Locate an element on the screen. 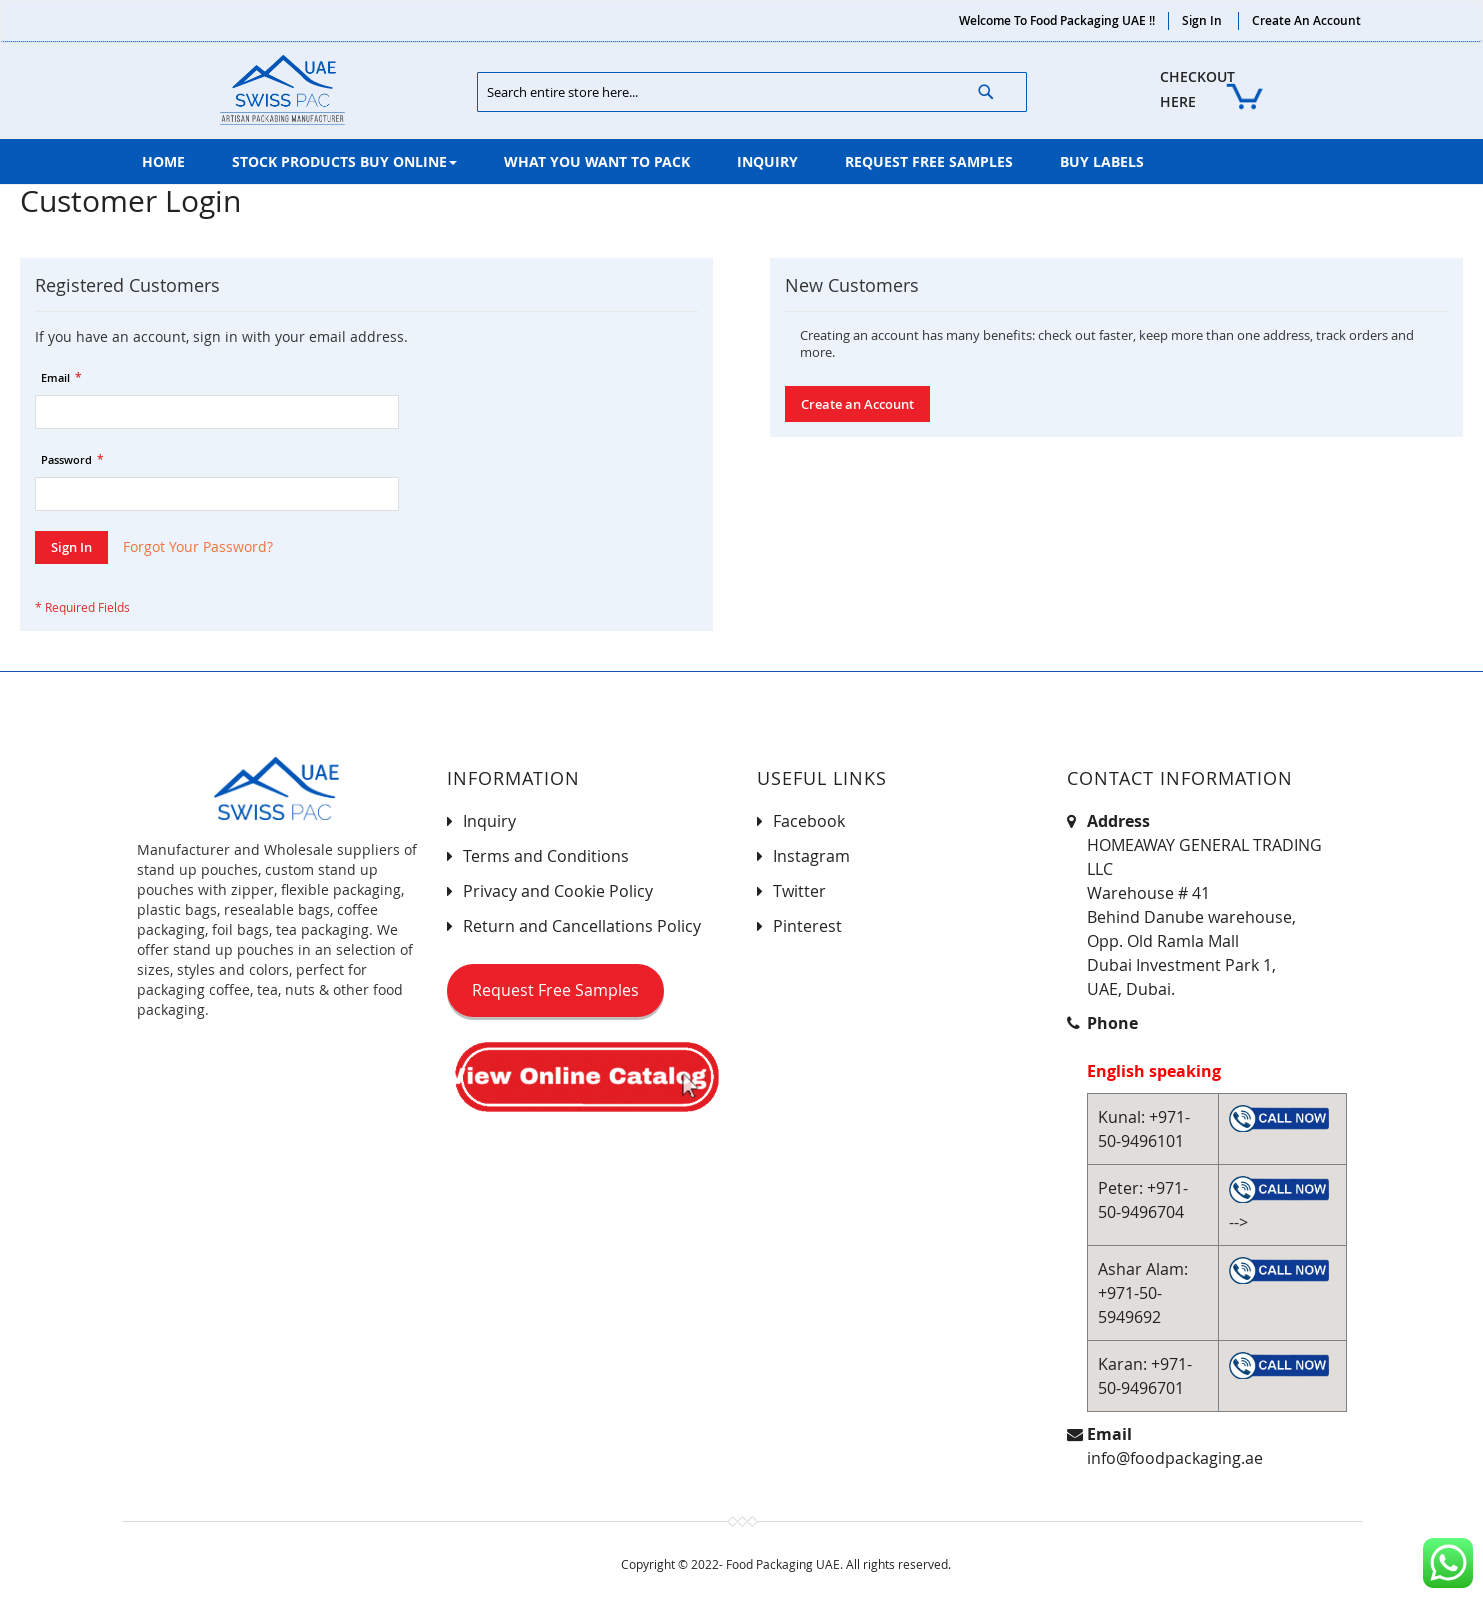 This screenshot has height=1603, width=1483. Inquiry is located at coordinates (489, 821).